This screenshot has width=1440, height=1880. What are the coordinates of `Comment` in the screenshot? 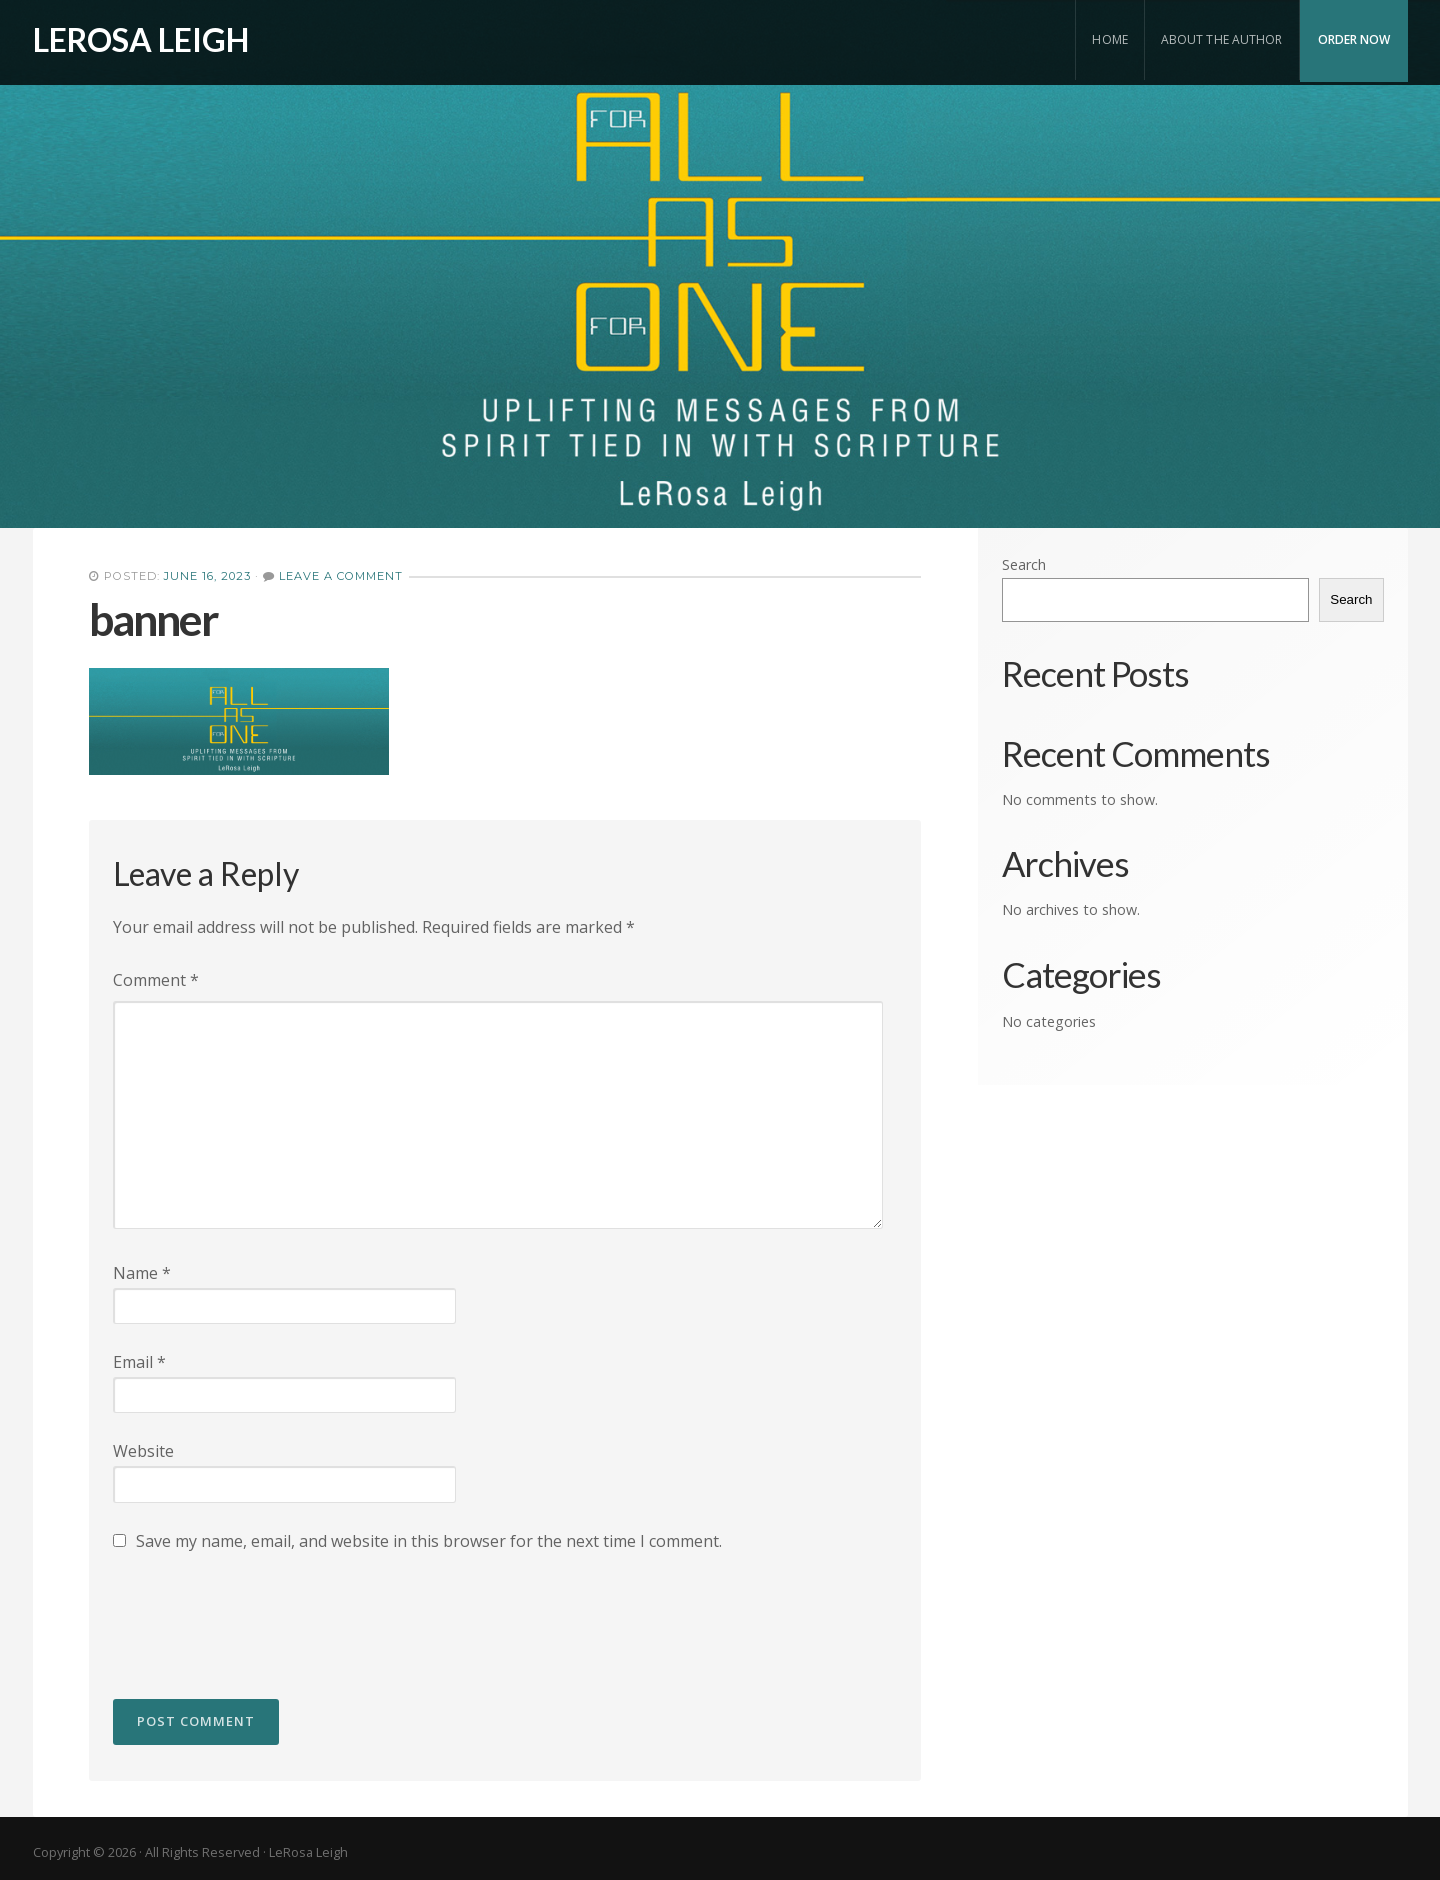 It's located at (156, 980).